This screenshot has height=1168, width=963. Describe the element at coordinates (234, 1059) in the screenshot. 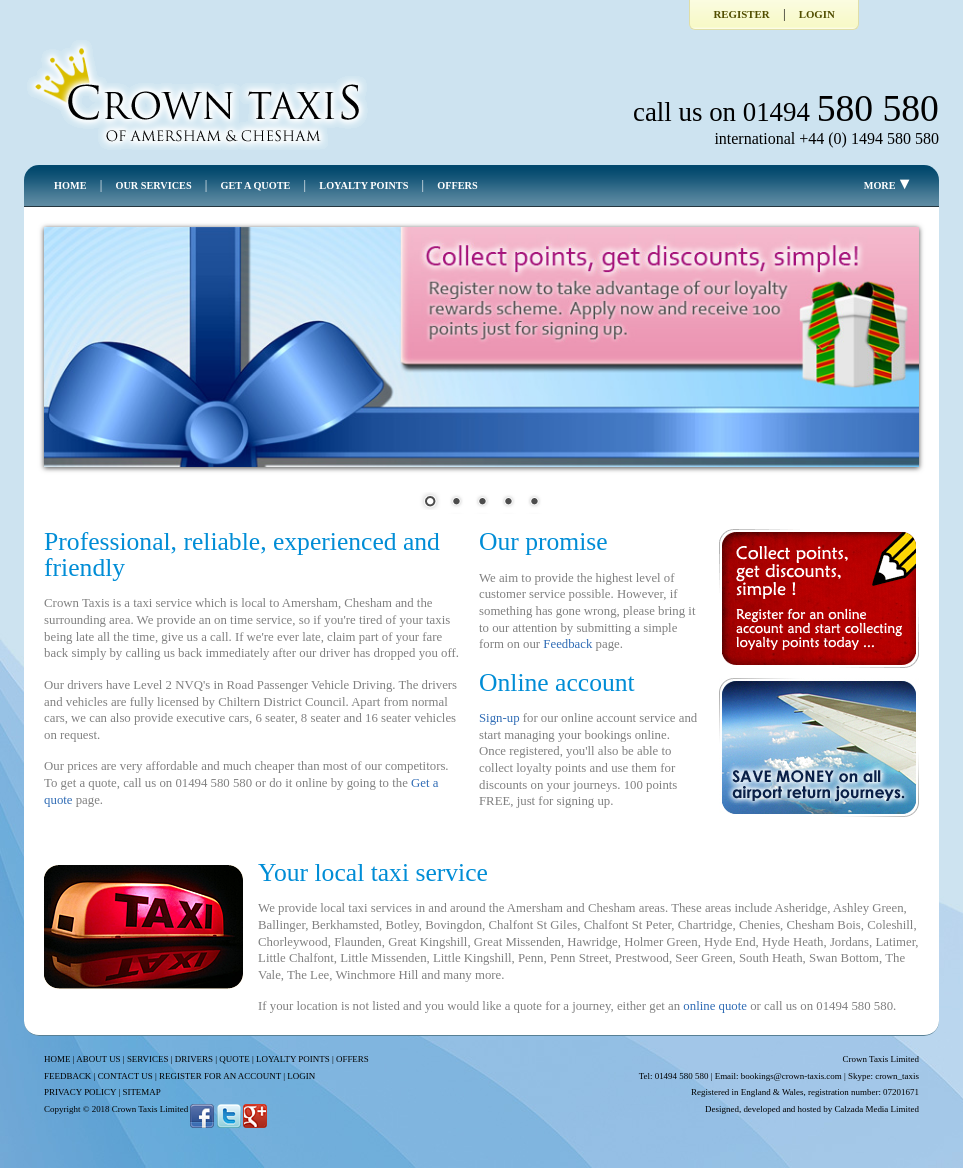

I see `QUOTE` at that location.